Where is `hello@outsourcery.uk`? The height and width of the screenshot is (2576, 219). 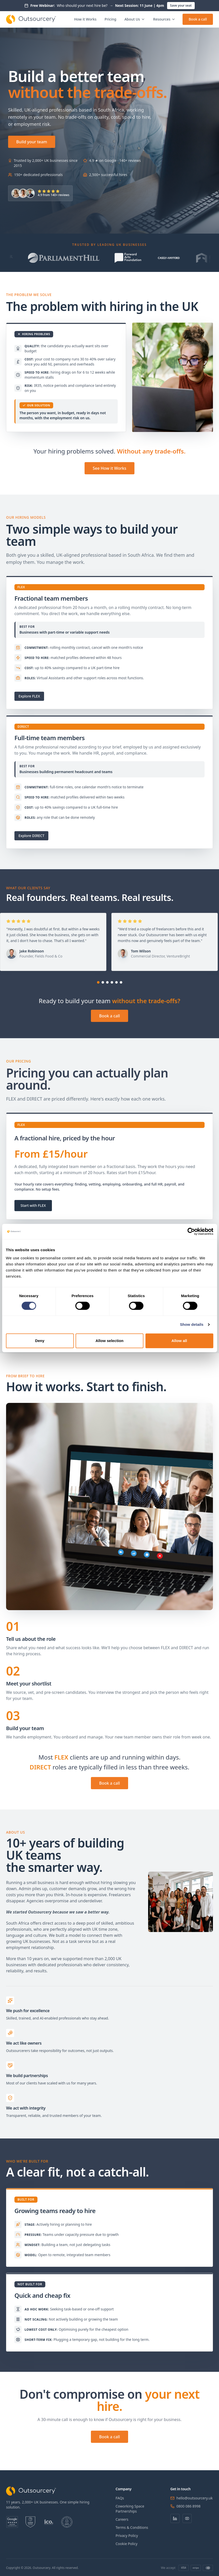
hello@outsourcery.uk is located at coordinates (194, 2498).